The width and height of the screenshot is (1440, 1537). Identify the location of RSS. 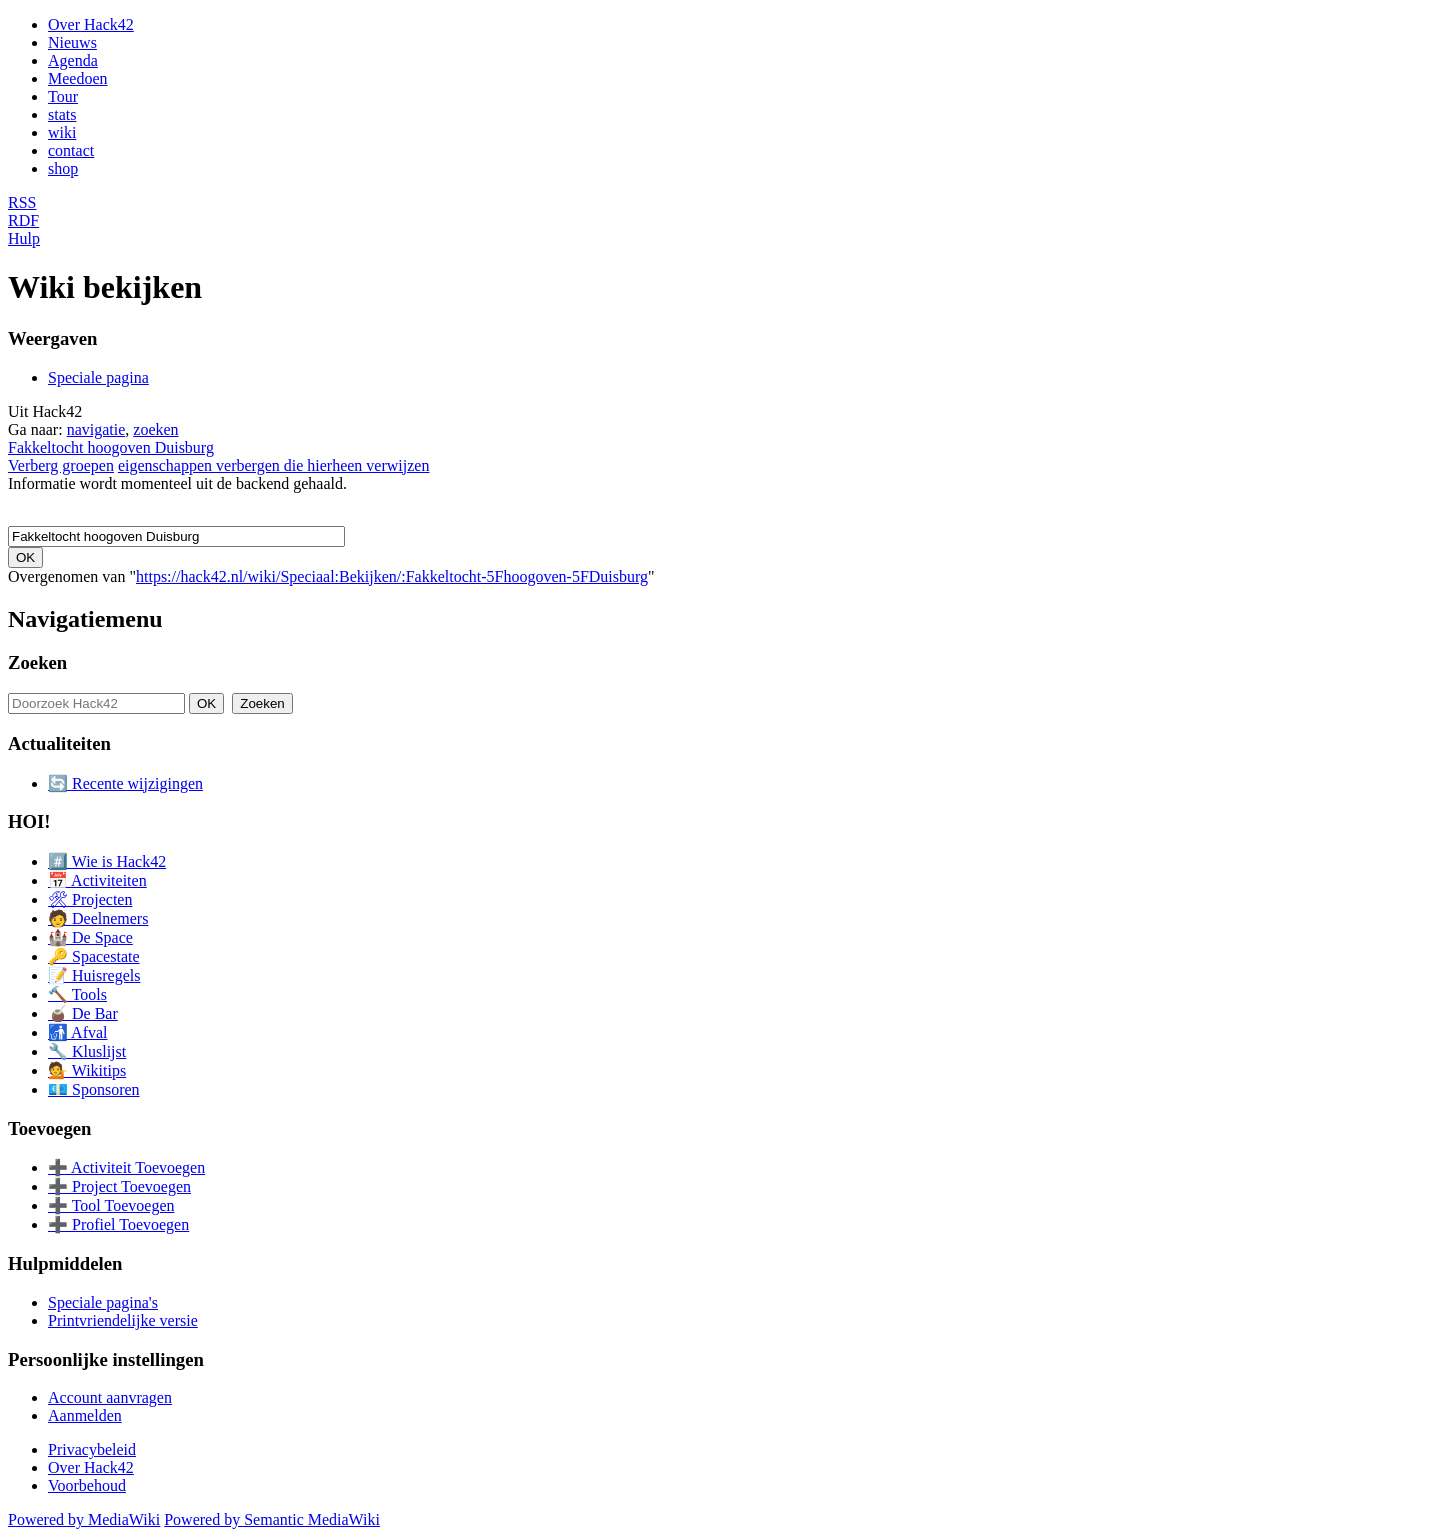
(22, 202).